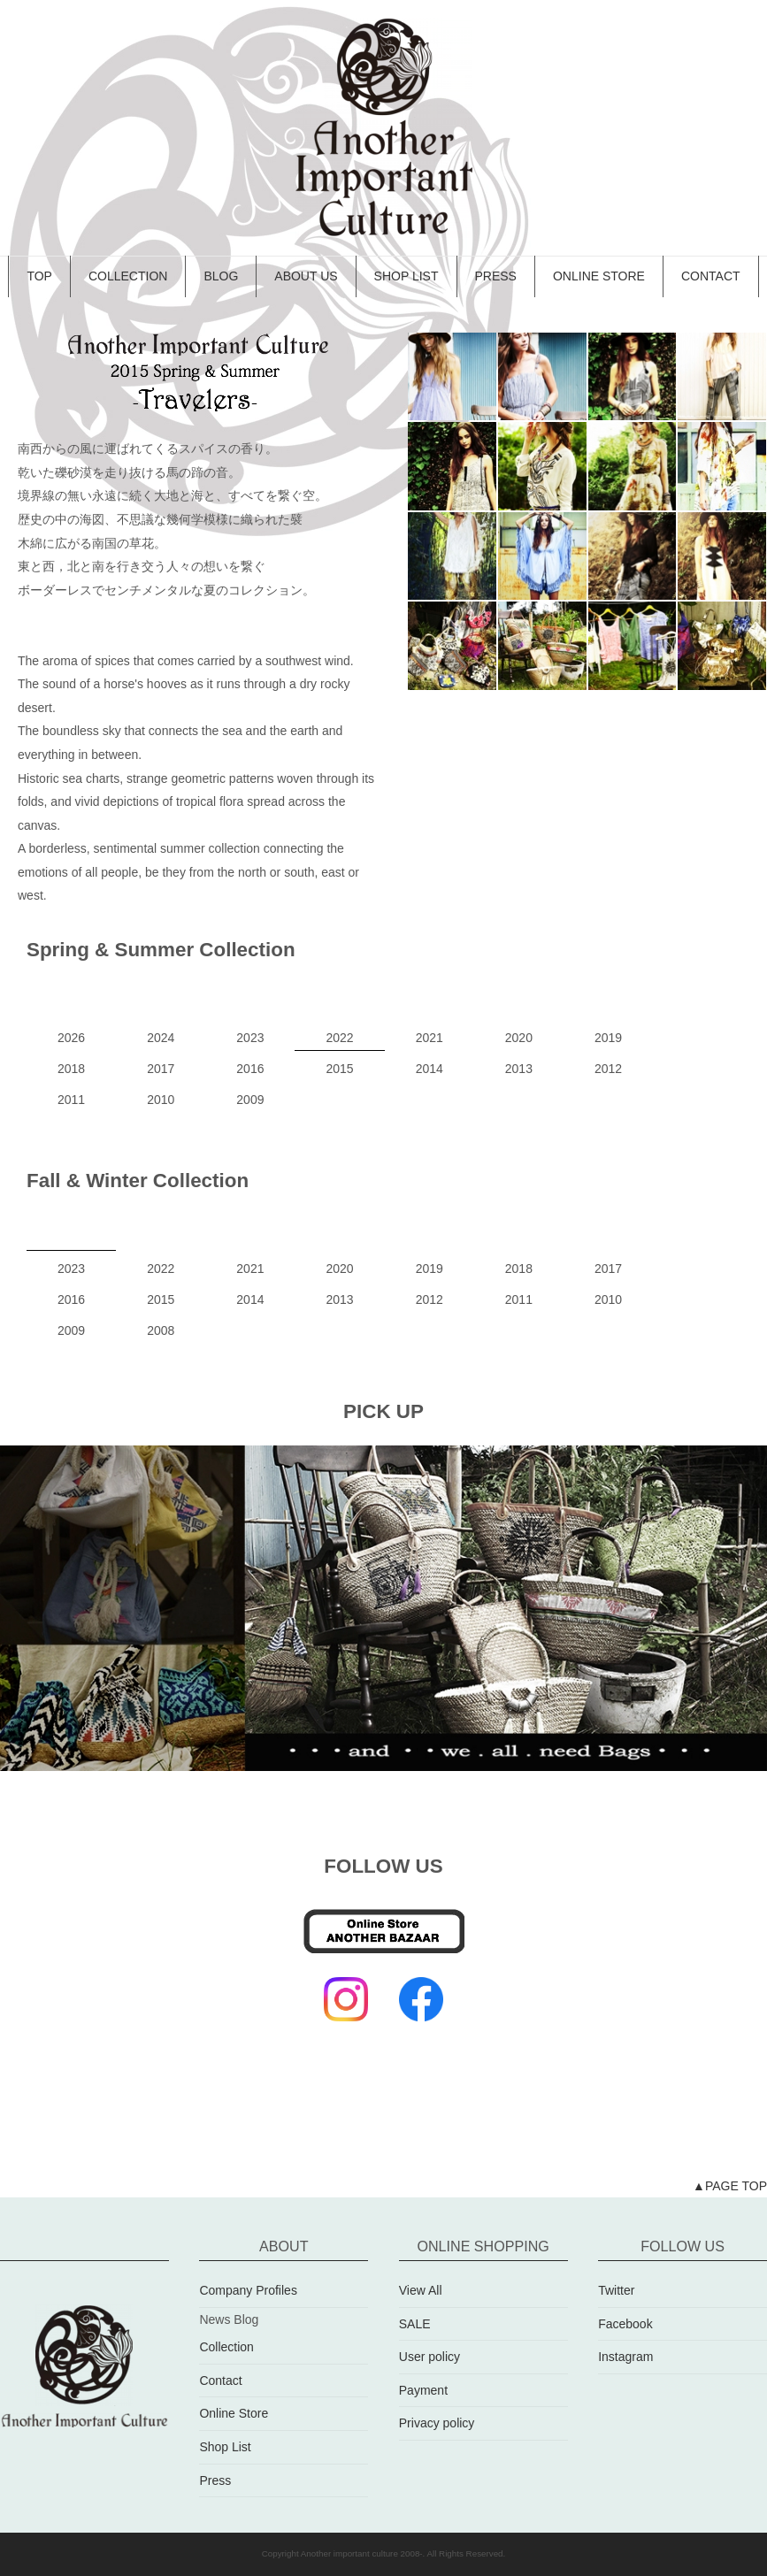  What do you see at coordinates (220, 2380) in the screenshot?
I see `Contact` at bounding box center [220, 2380].